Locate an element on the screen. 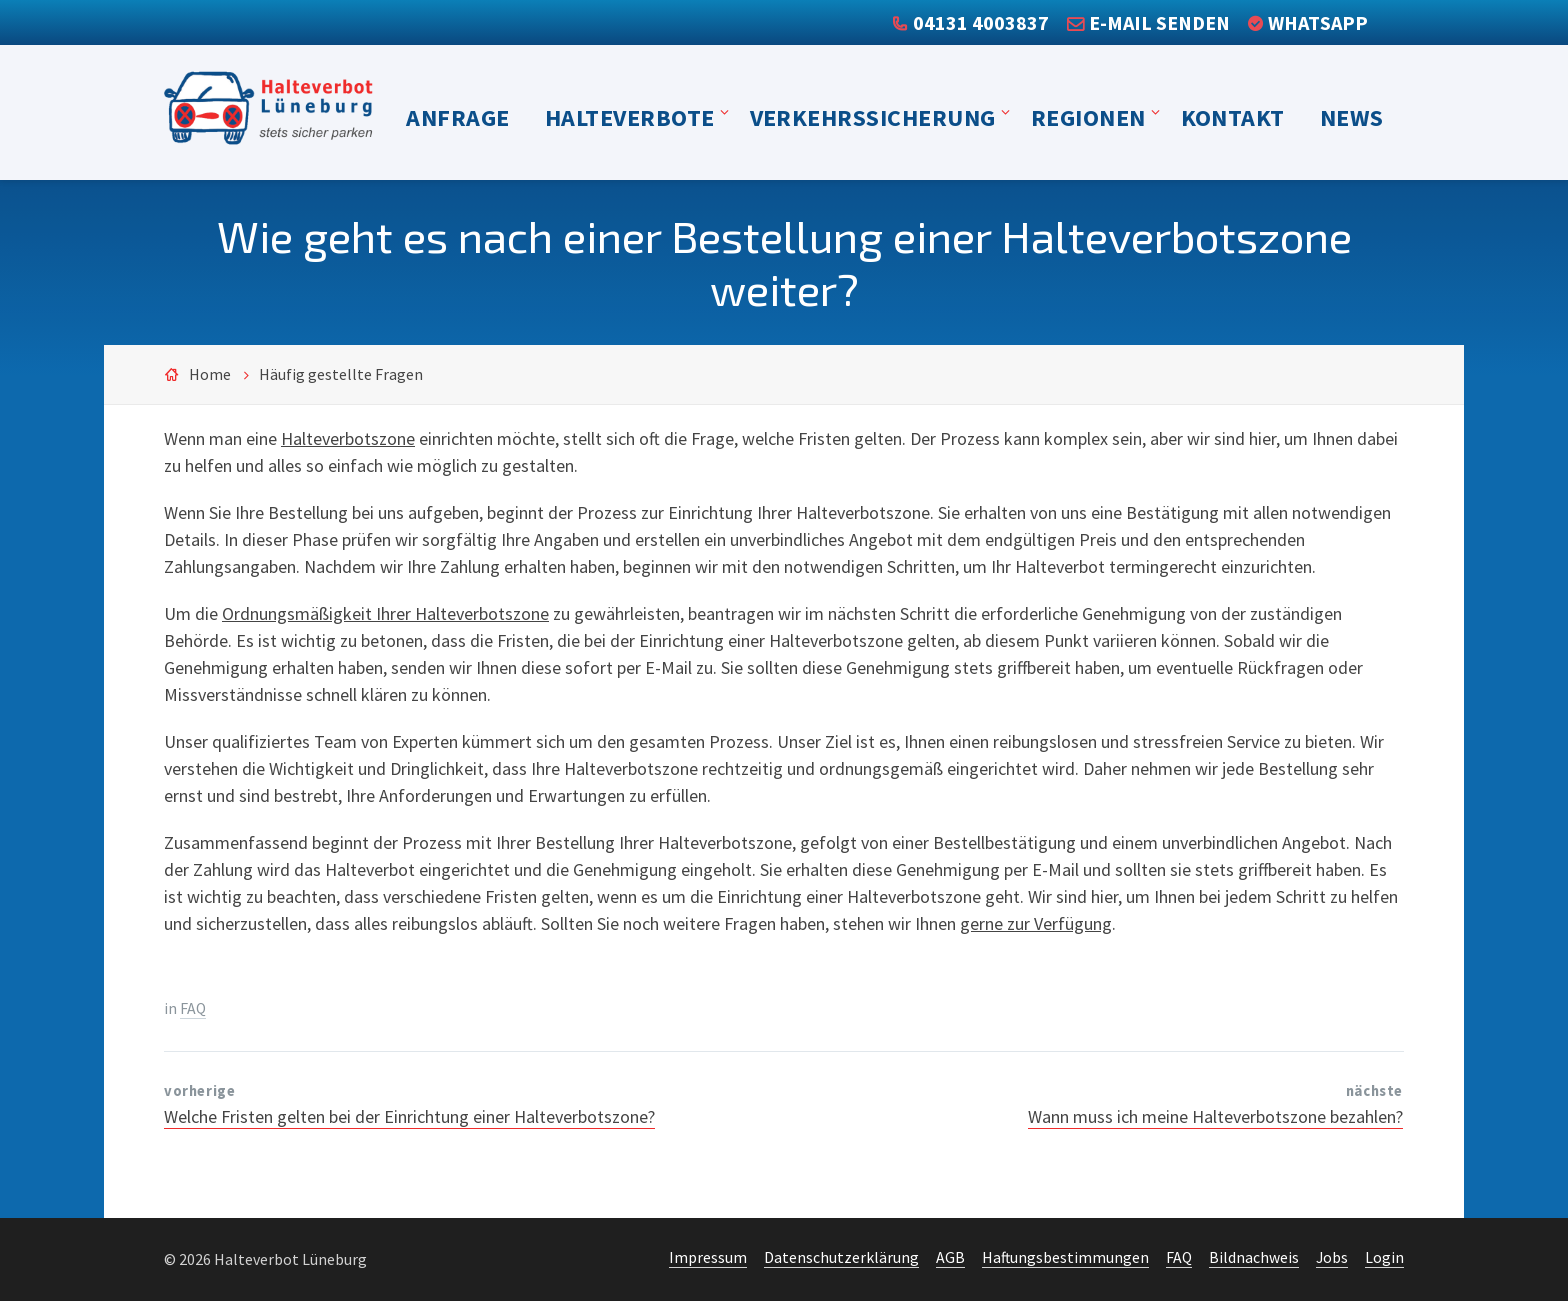 The image size is (1568, 1301). nächste is located at coordinates (1374, 1091).